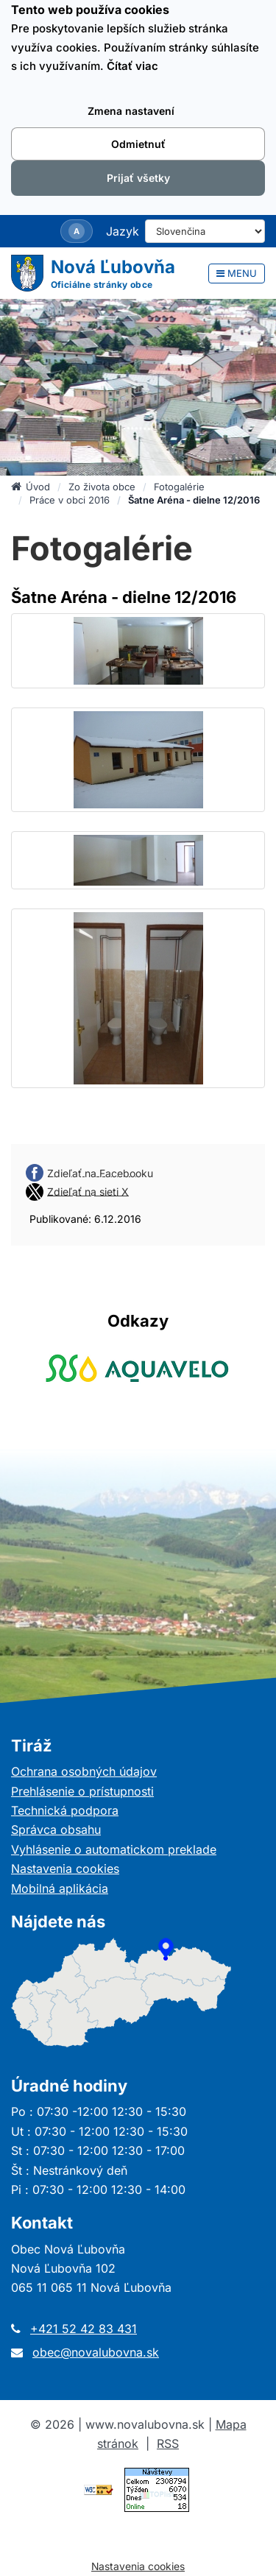 The image size is (276, 2576). I want to click on Zmena nastavení, so click(131, 111).